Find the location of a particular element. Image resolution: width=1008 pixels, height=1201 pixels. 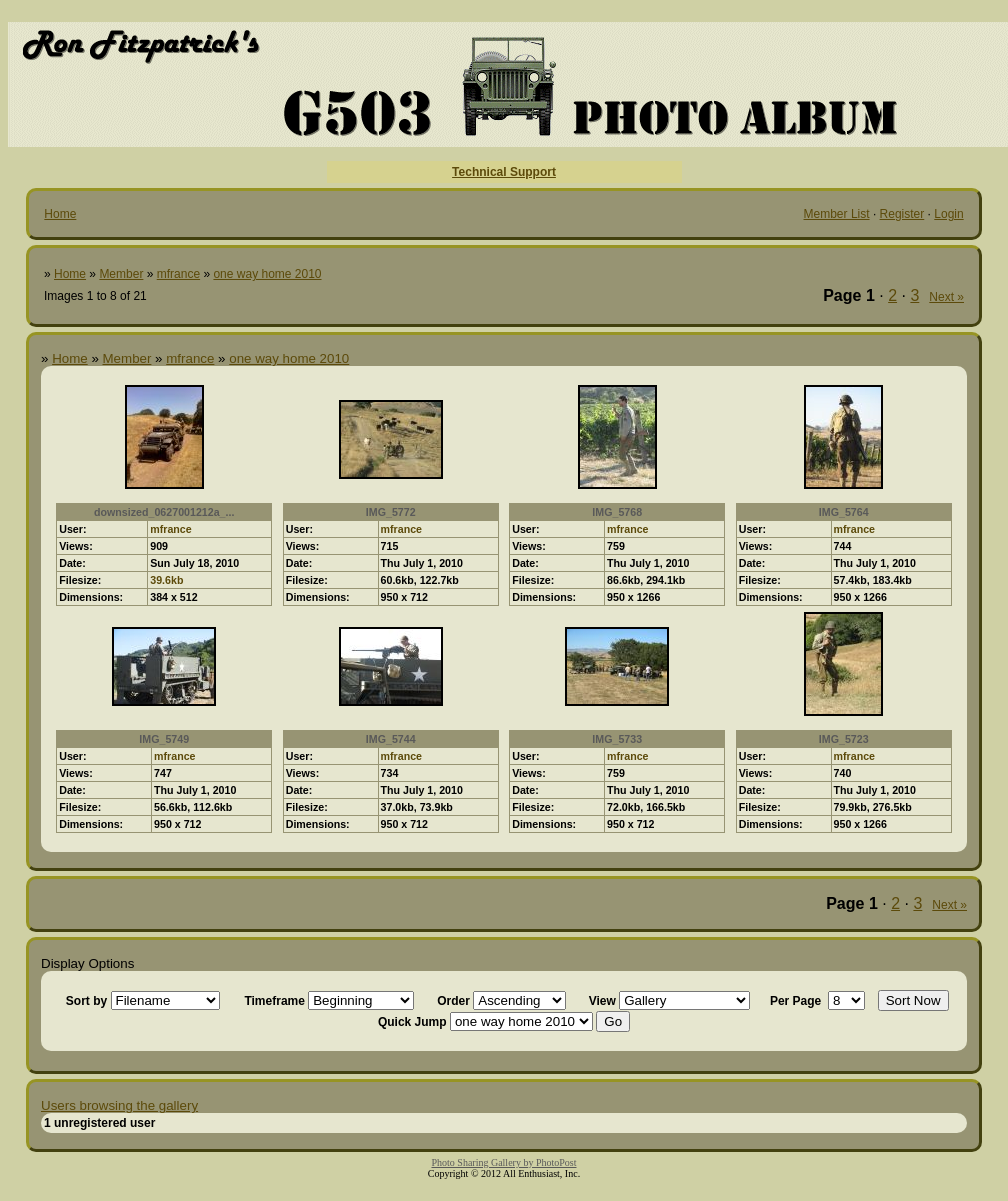

39.6kb is located at coordinates (166, 580).